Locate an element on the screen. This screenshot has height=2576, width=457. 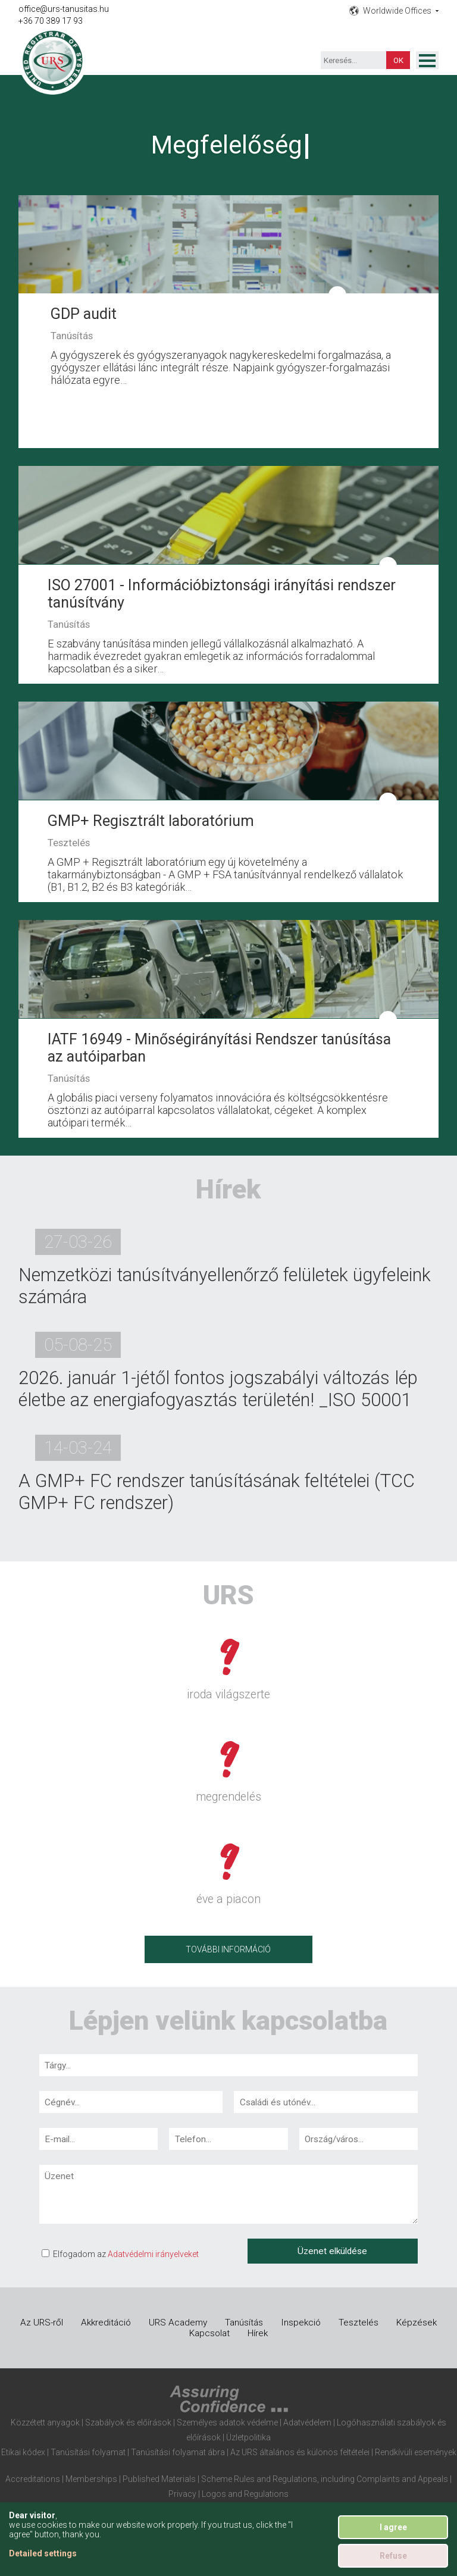
Accreditations is located at coordinates (32, 2479).